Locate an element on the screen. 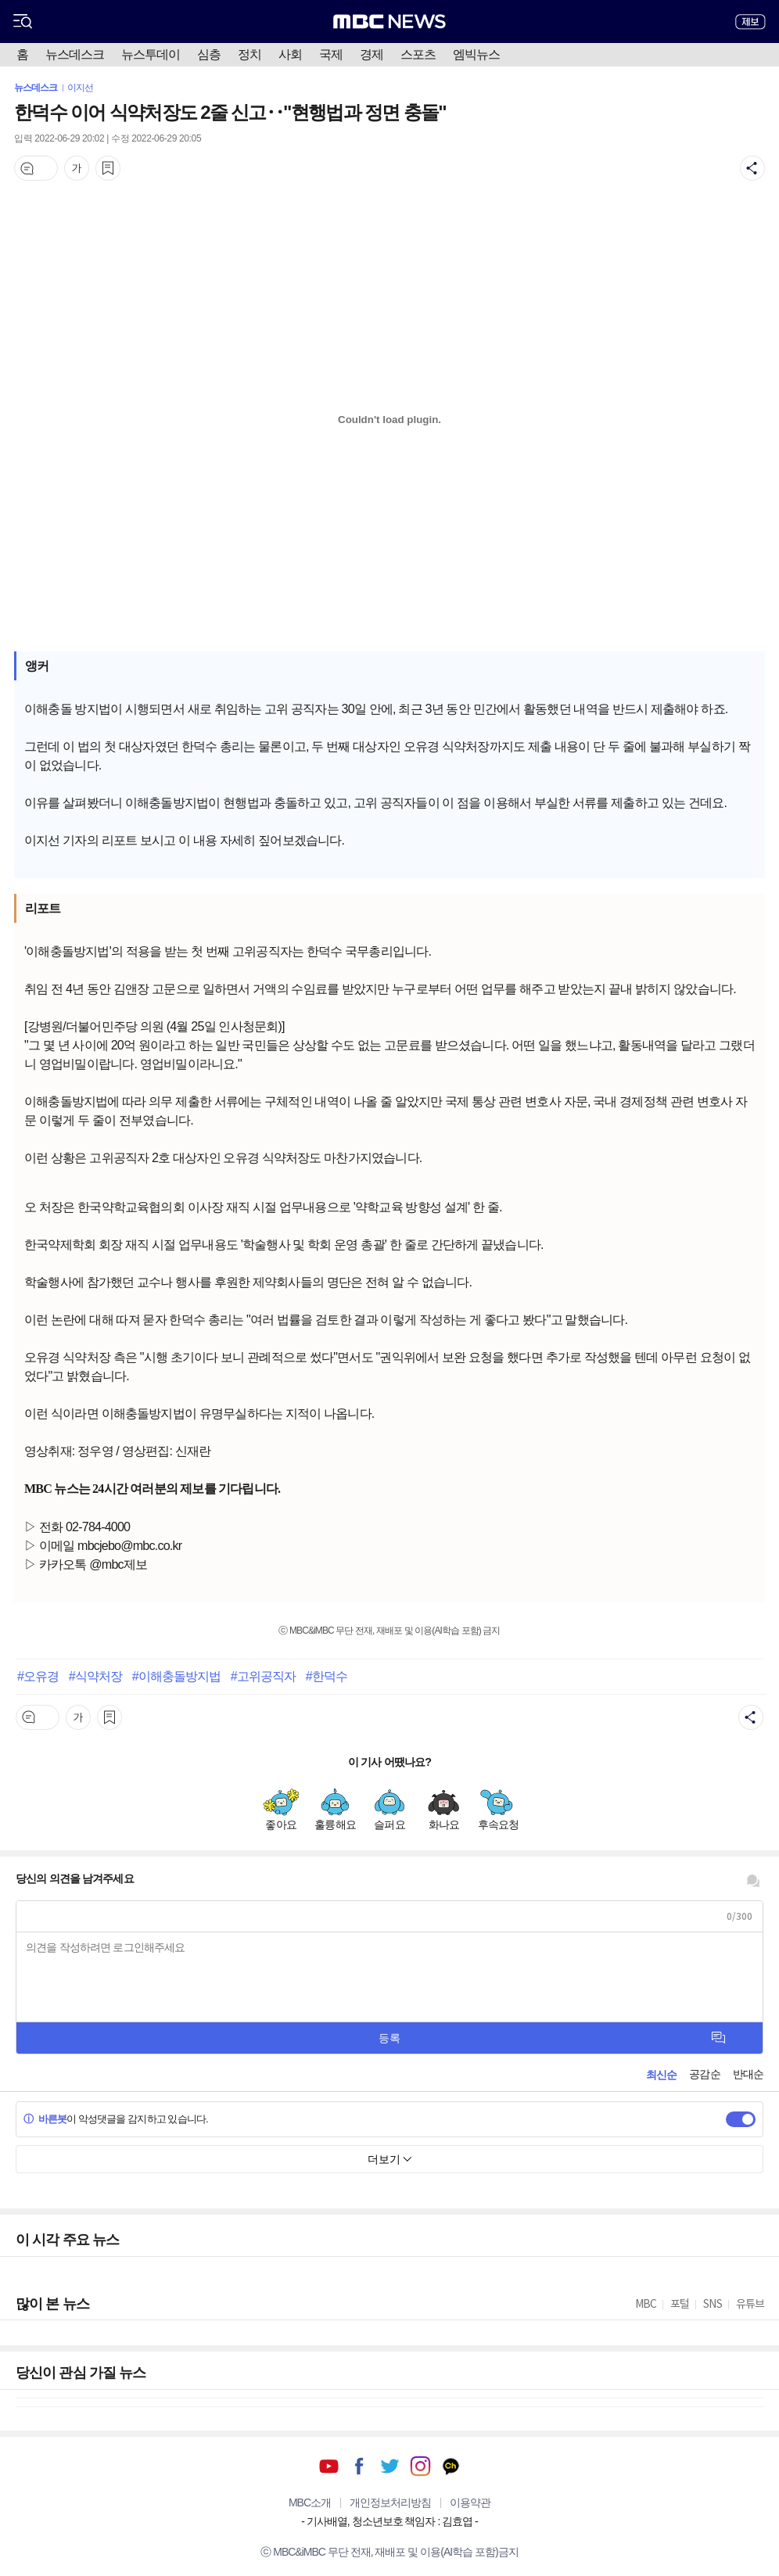 This screenshot has height=2576, width=779. #한덕수 is located at coordinates (326, 1676).